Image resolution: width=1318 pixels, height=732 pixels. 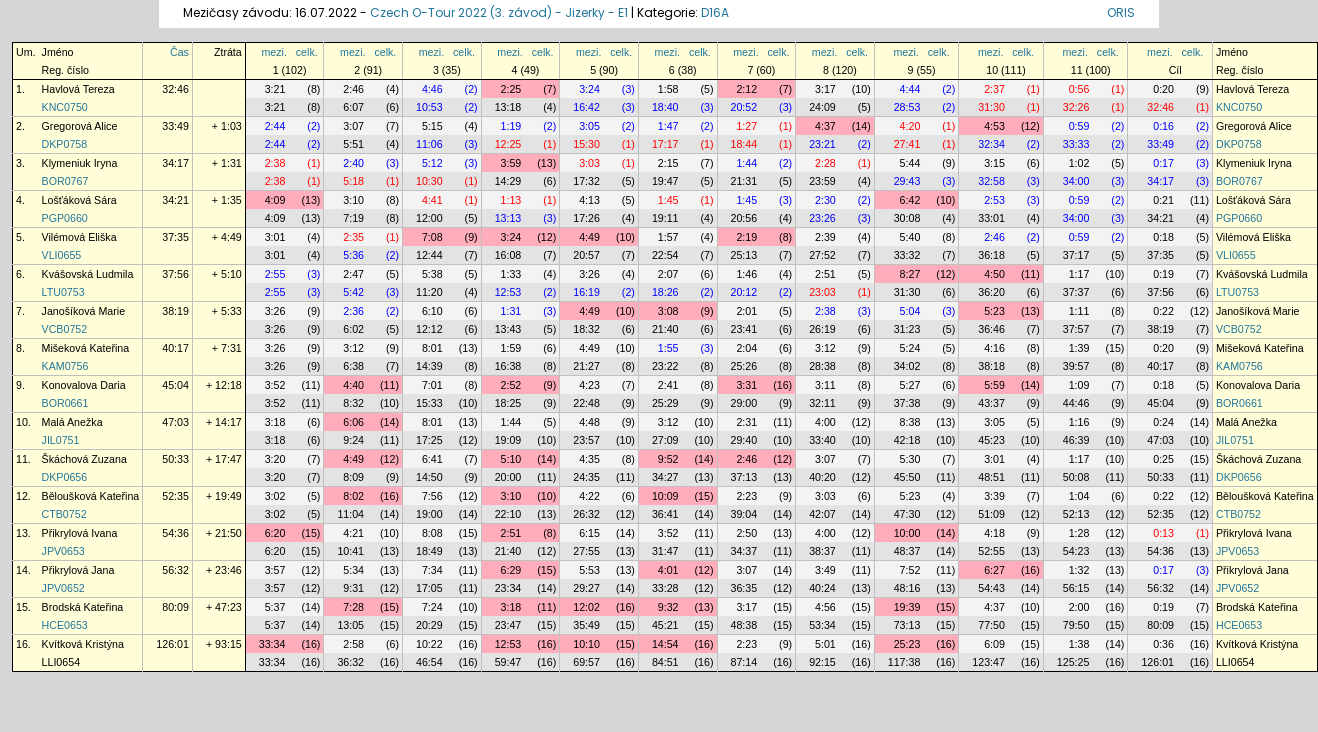 I want to click on 32:46, so click(x=175, y=89).